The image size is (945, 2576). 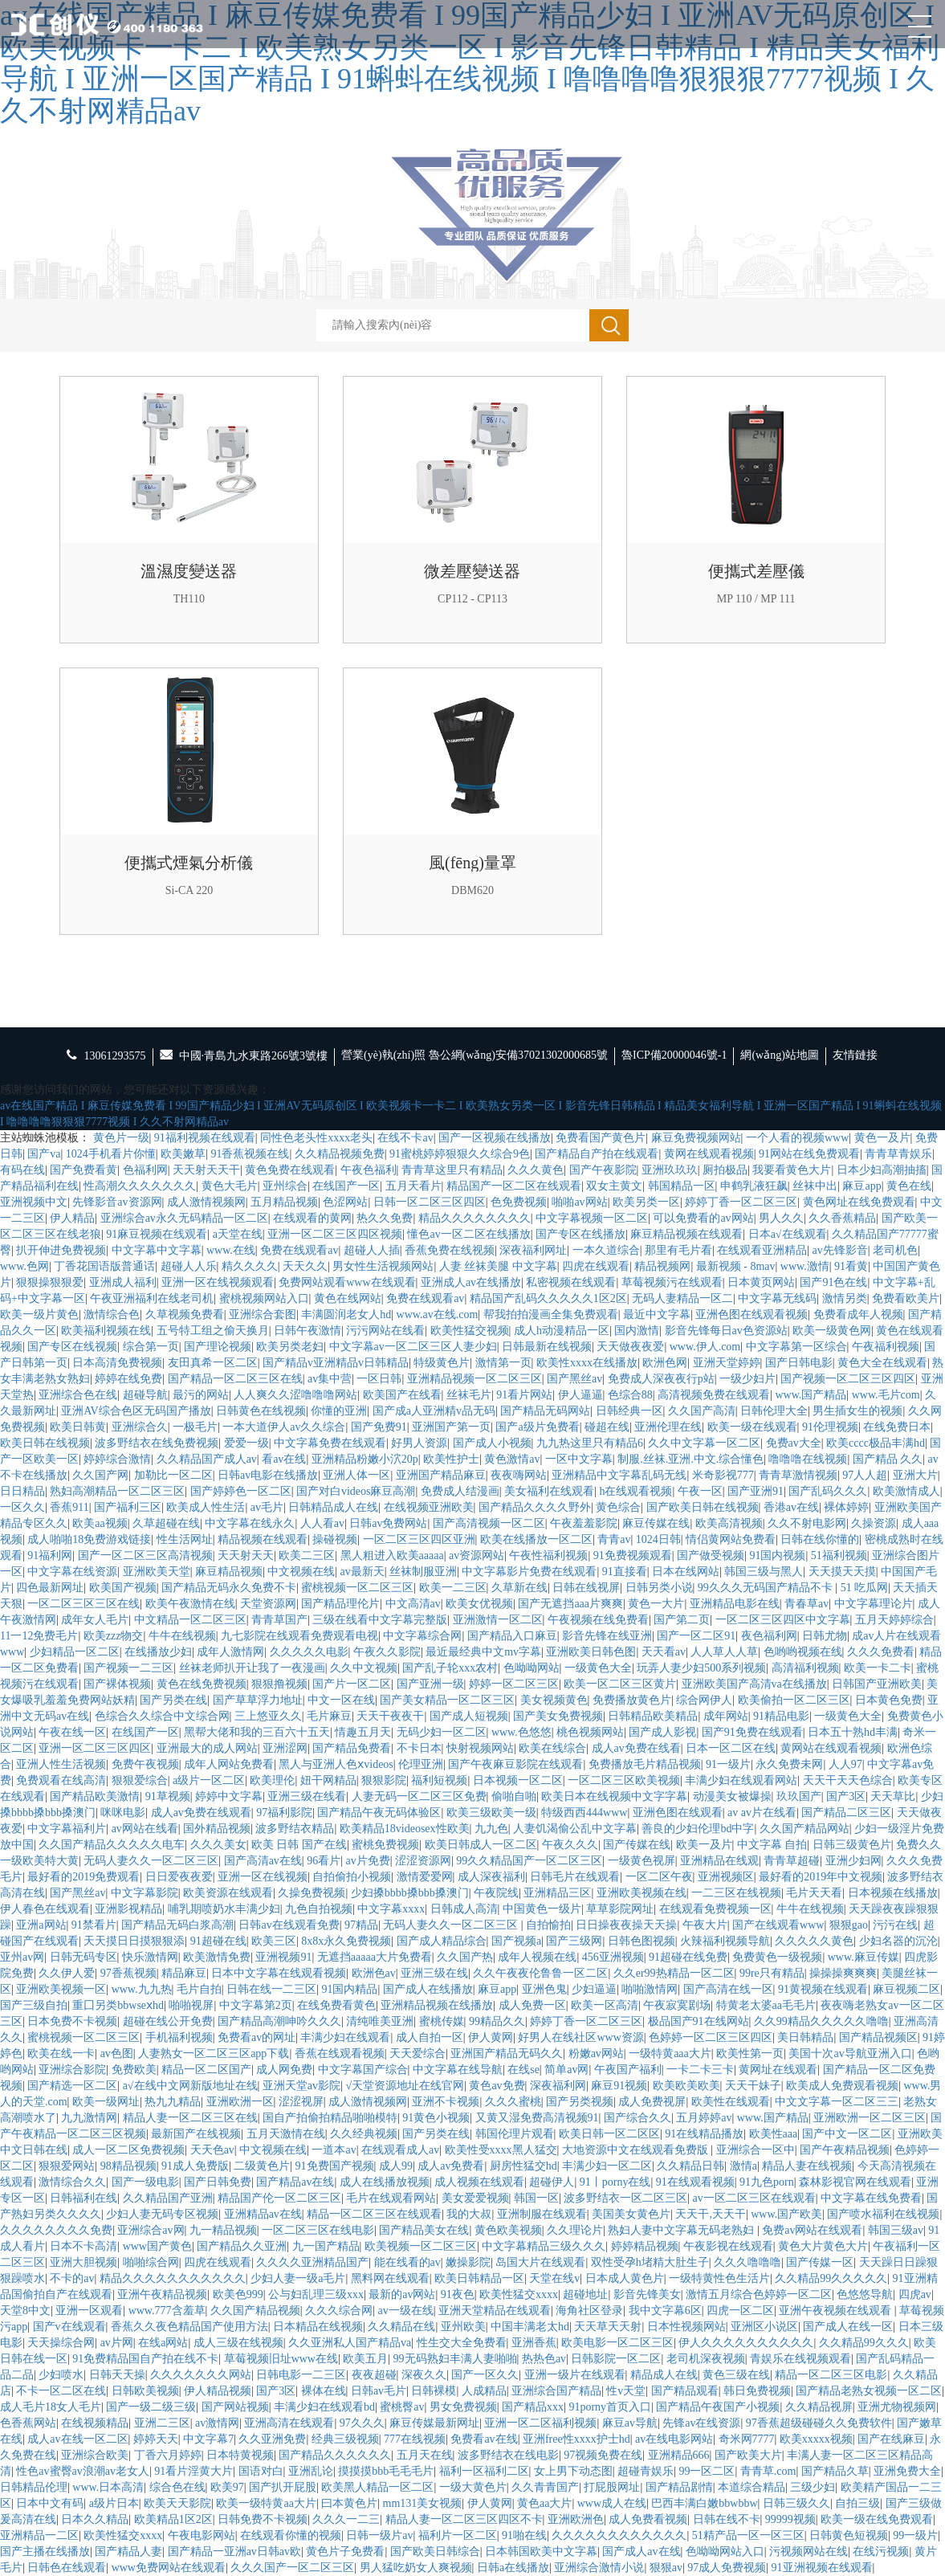 What do you see at coordinates (755, 1491) in the screenshot?
I see `国产亚洲91` at bounding box center [755, 1491].